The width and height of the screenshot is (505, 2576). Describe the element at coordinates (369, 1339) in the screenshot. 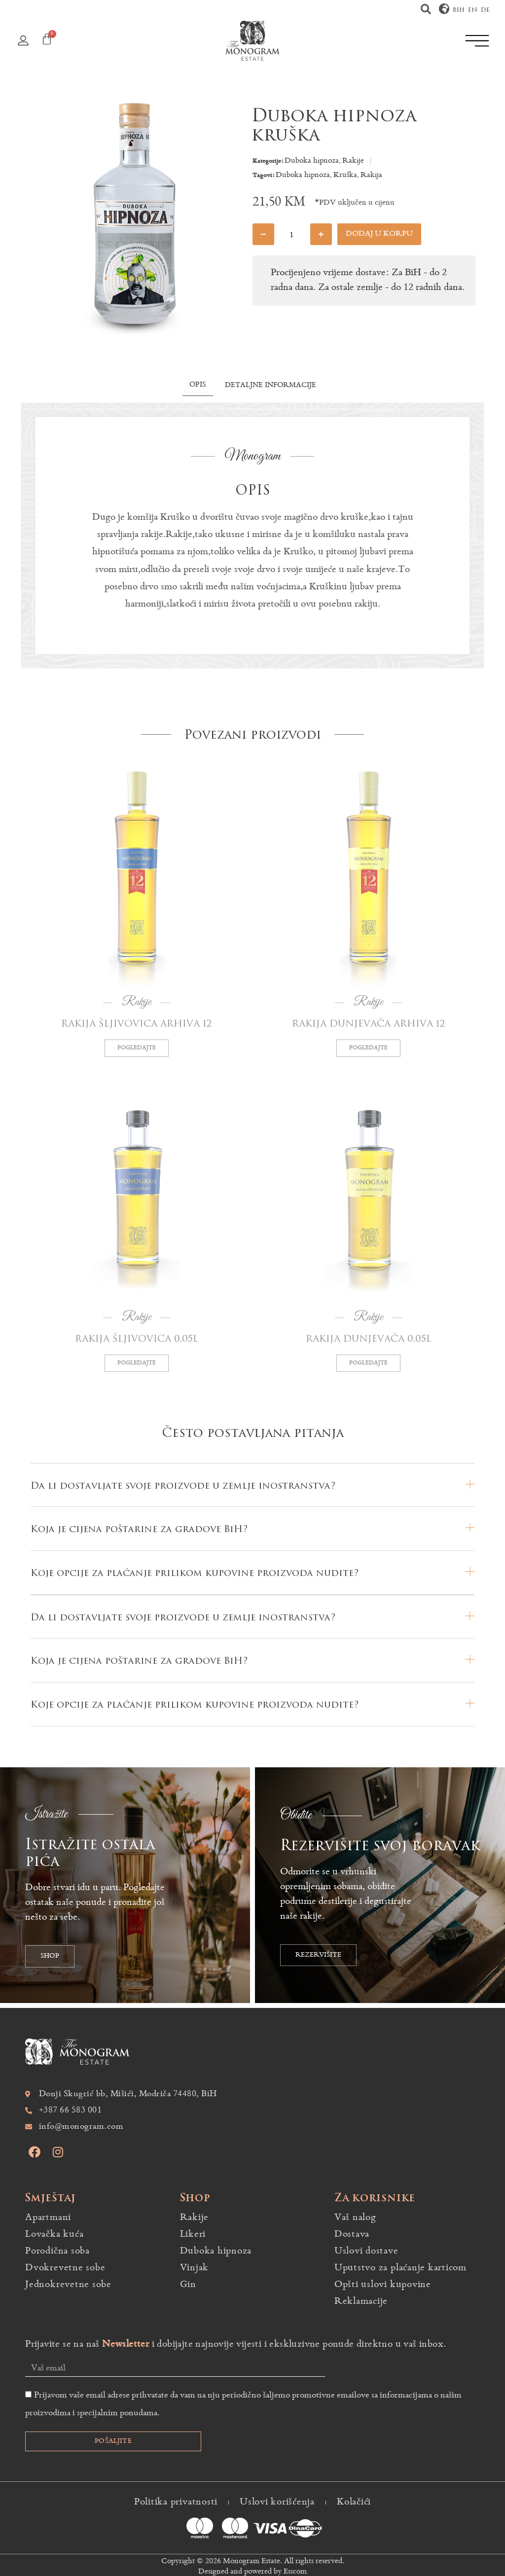

I see `Rakija dunjevača 0,05L` at that location.